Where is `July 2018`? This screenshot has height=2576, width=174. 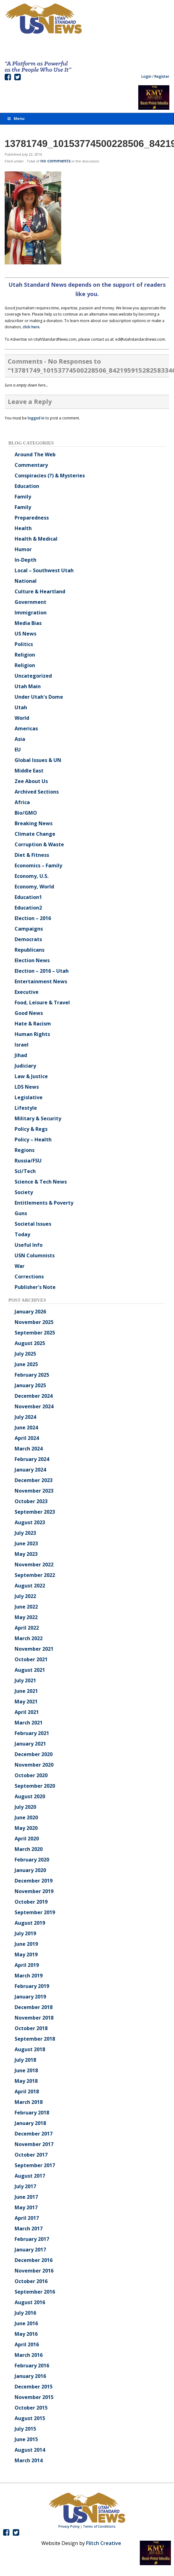
July 2018 is located at coordinates (25, 2059).